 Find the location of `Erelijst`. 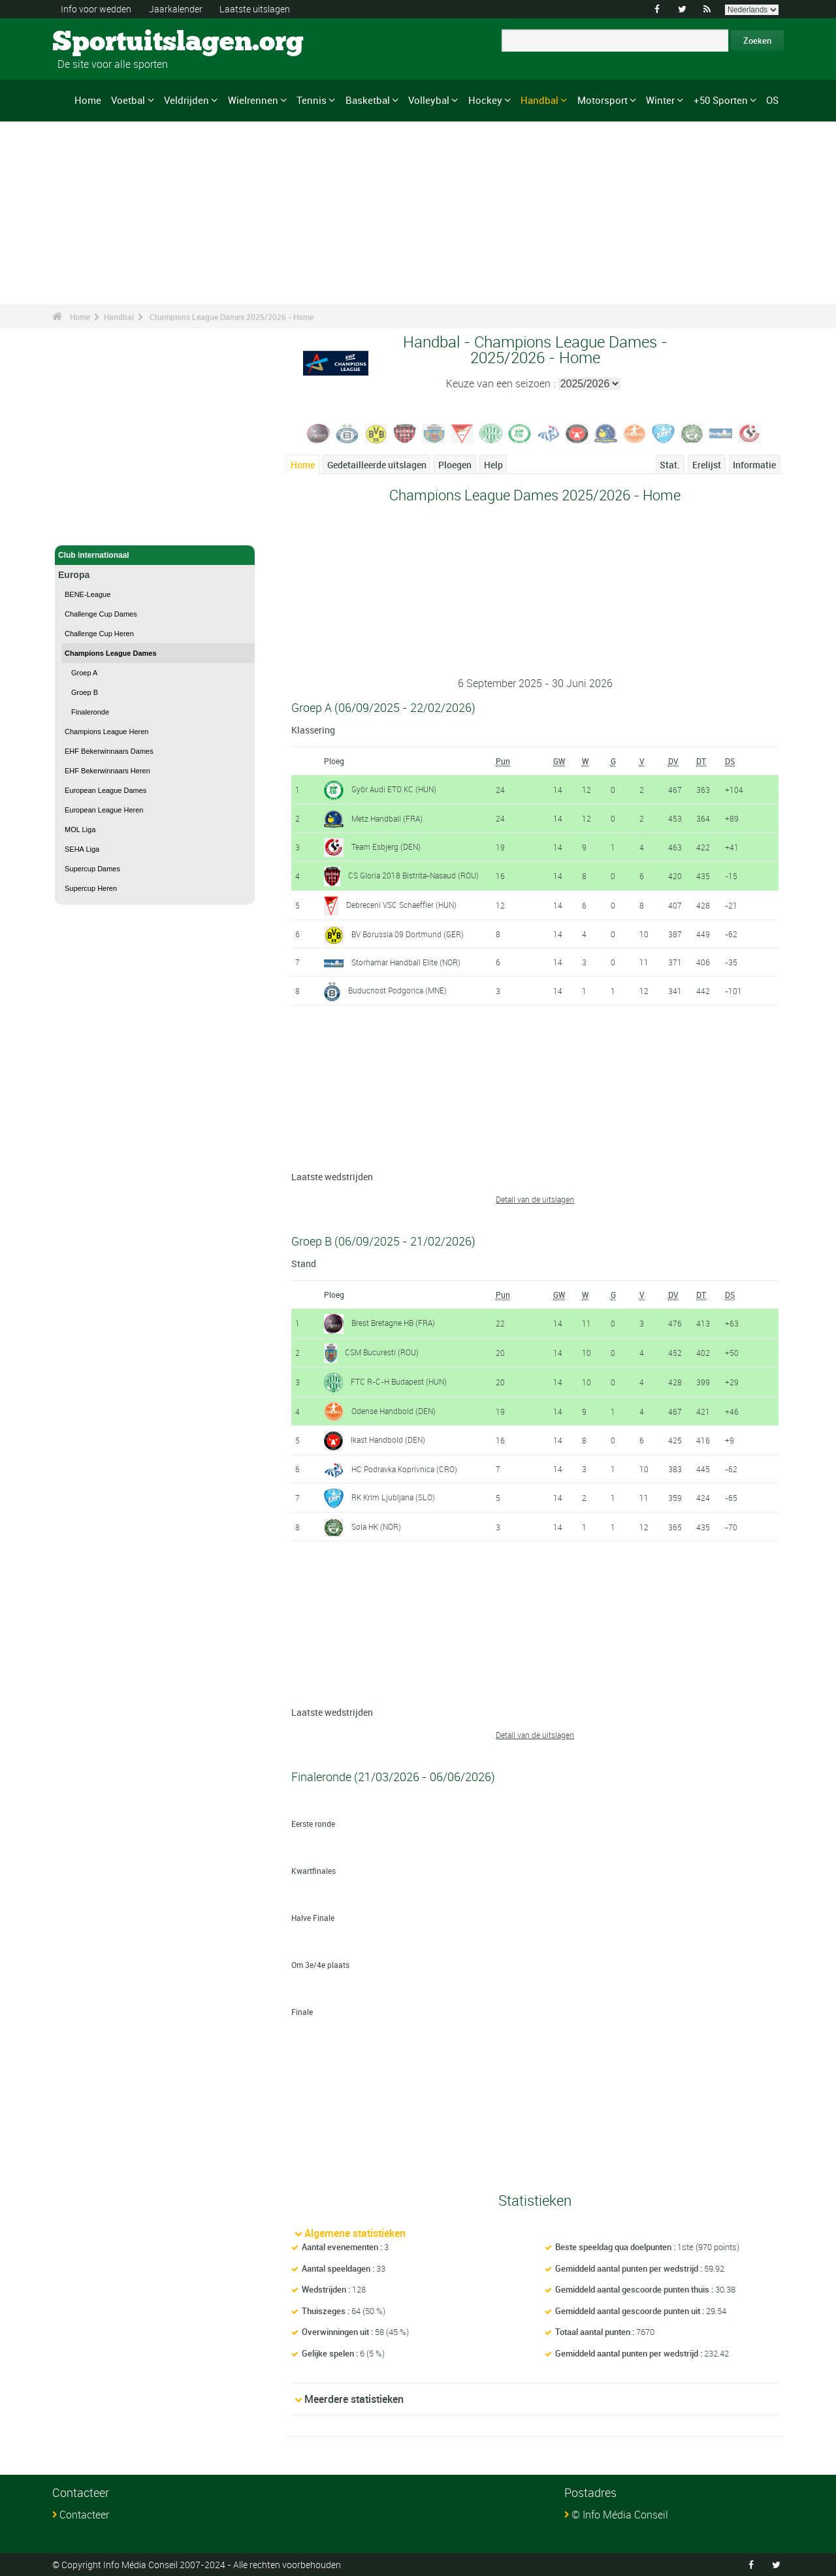

Erelijst is located at coordinates (706, 465).